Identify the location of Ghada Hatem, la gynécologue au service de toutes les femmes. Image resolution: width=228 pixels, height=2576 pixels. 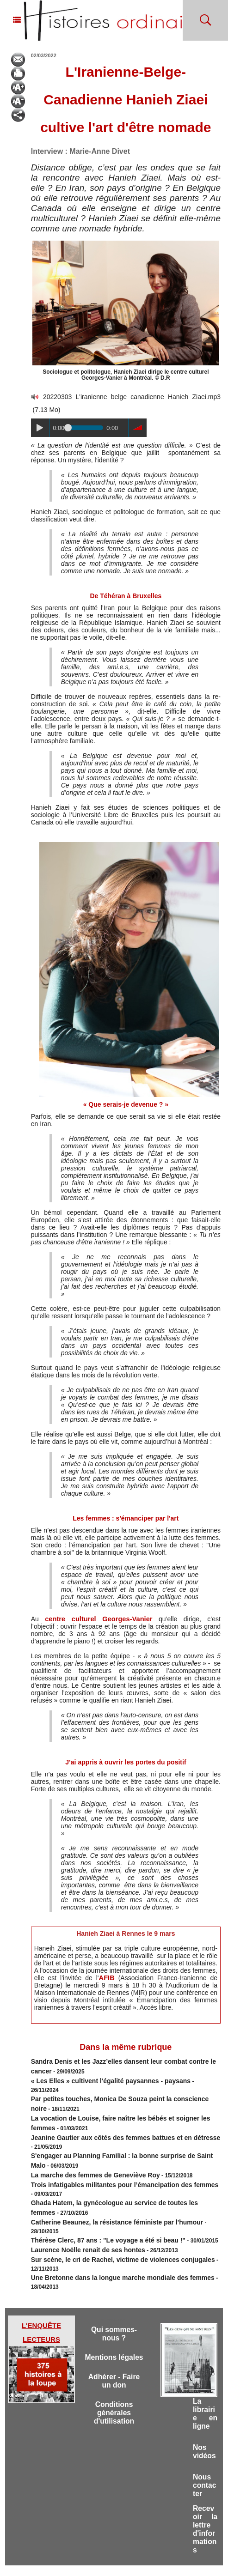
(114, 2177).